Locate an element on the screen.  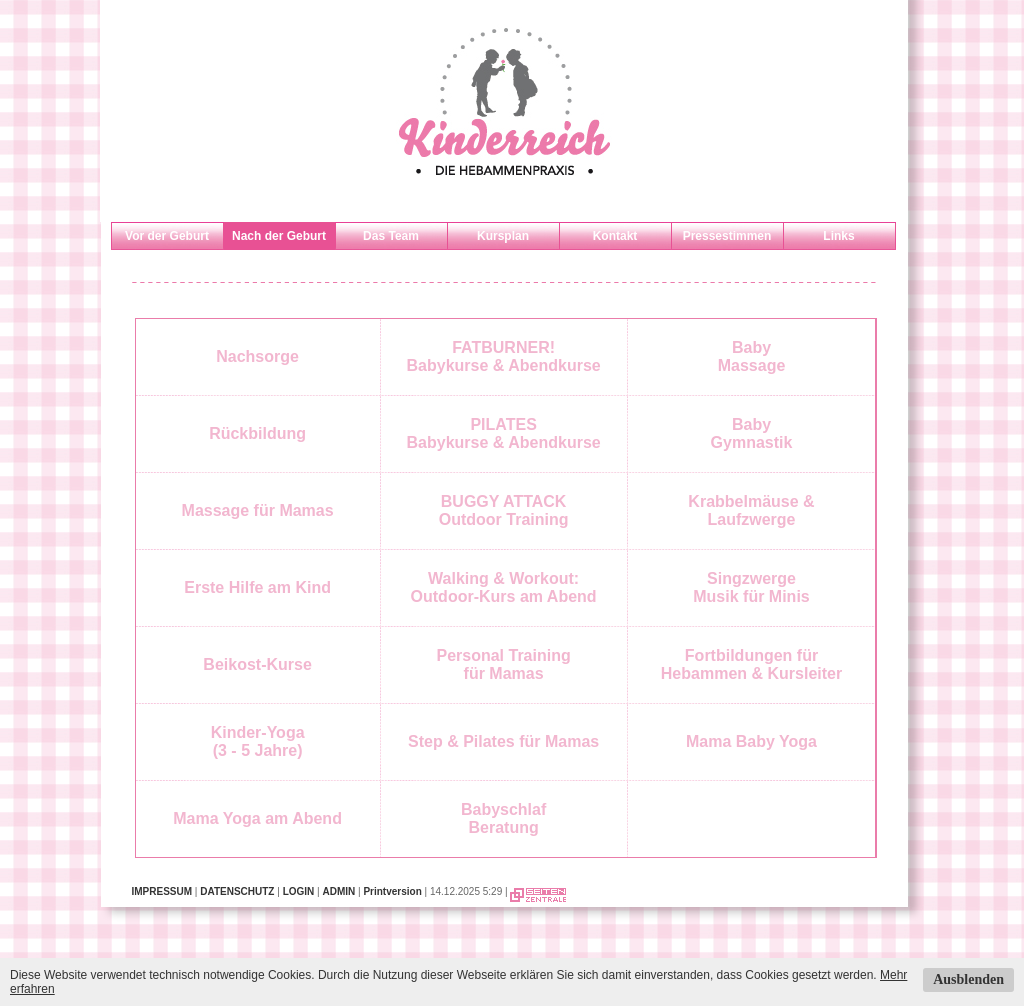
Vor der Geburt is located at coordinates (167, 236).